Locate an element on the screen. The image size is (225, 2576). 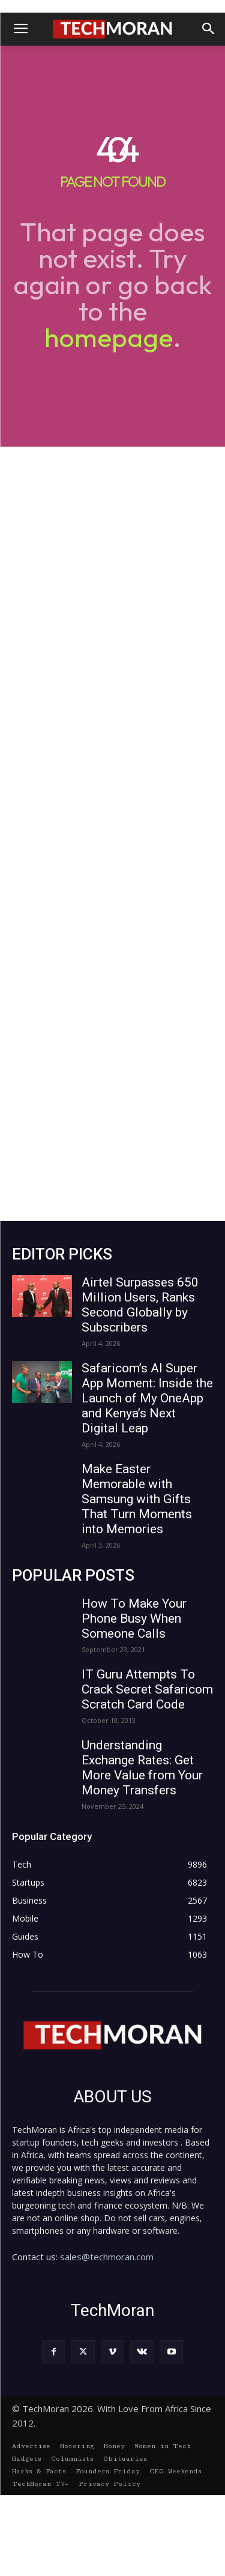
How To Make Your Phone Busy When Someone Calls is located at coordinates (134, 1618).